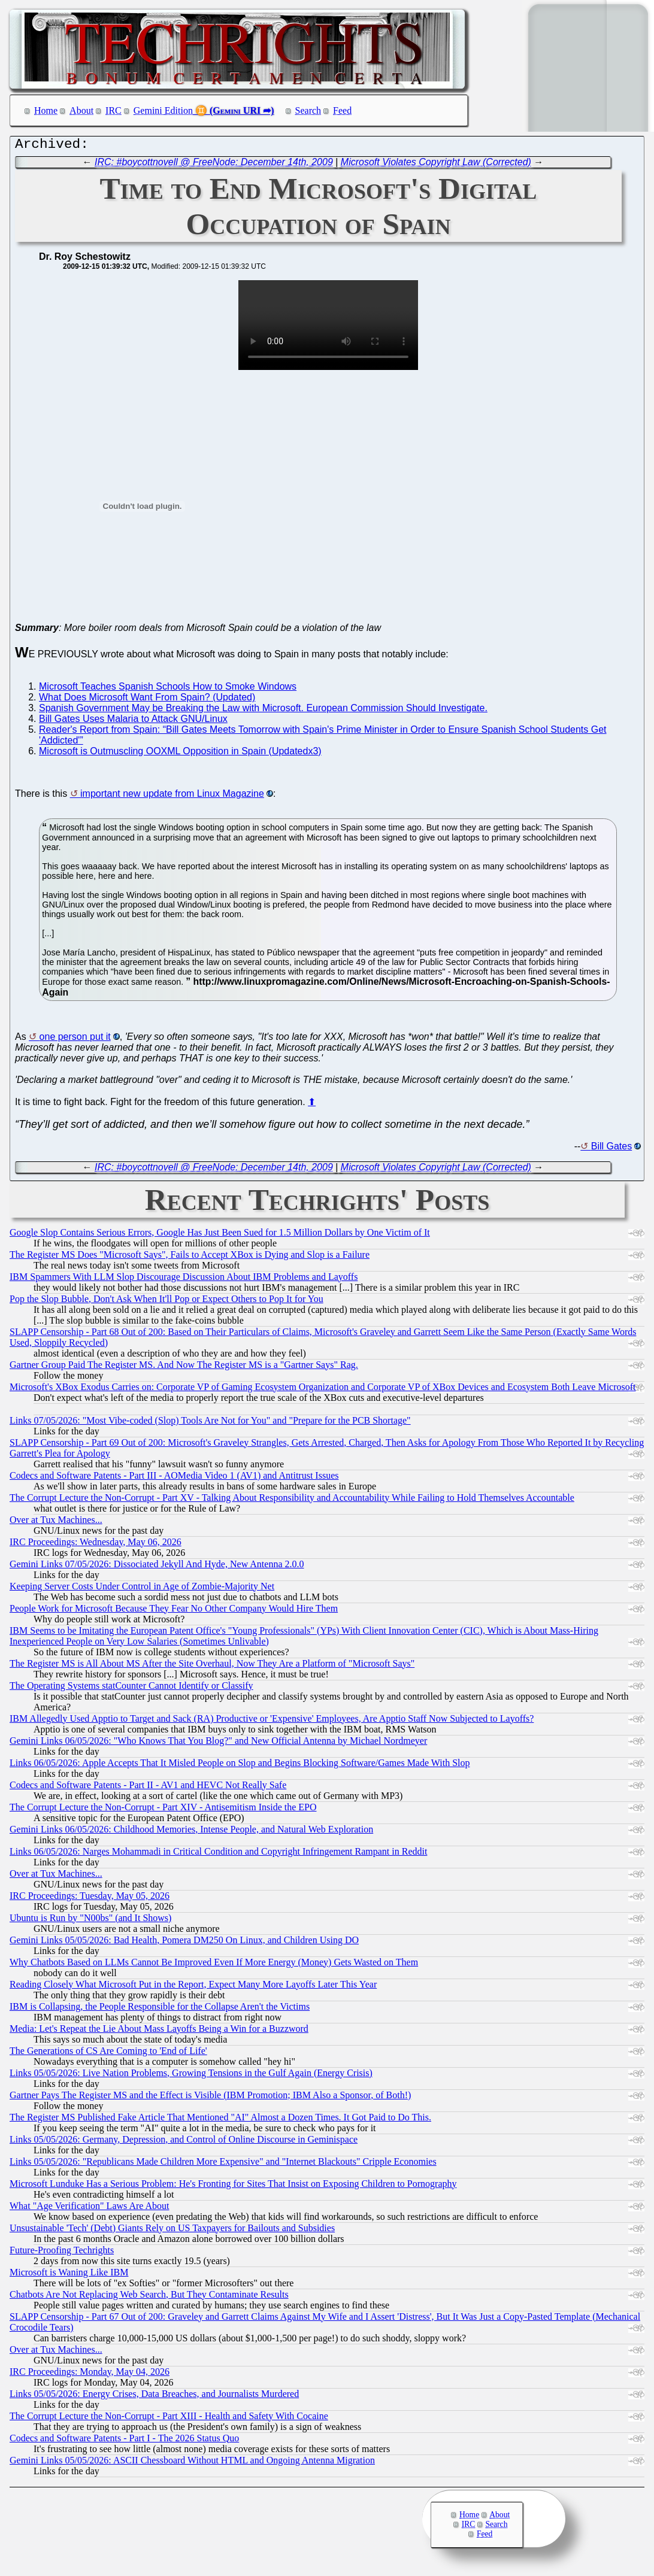  I want to click on Microsoft is Waning Like IBM, so click(69, 2275).